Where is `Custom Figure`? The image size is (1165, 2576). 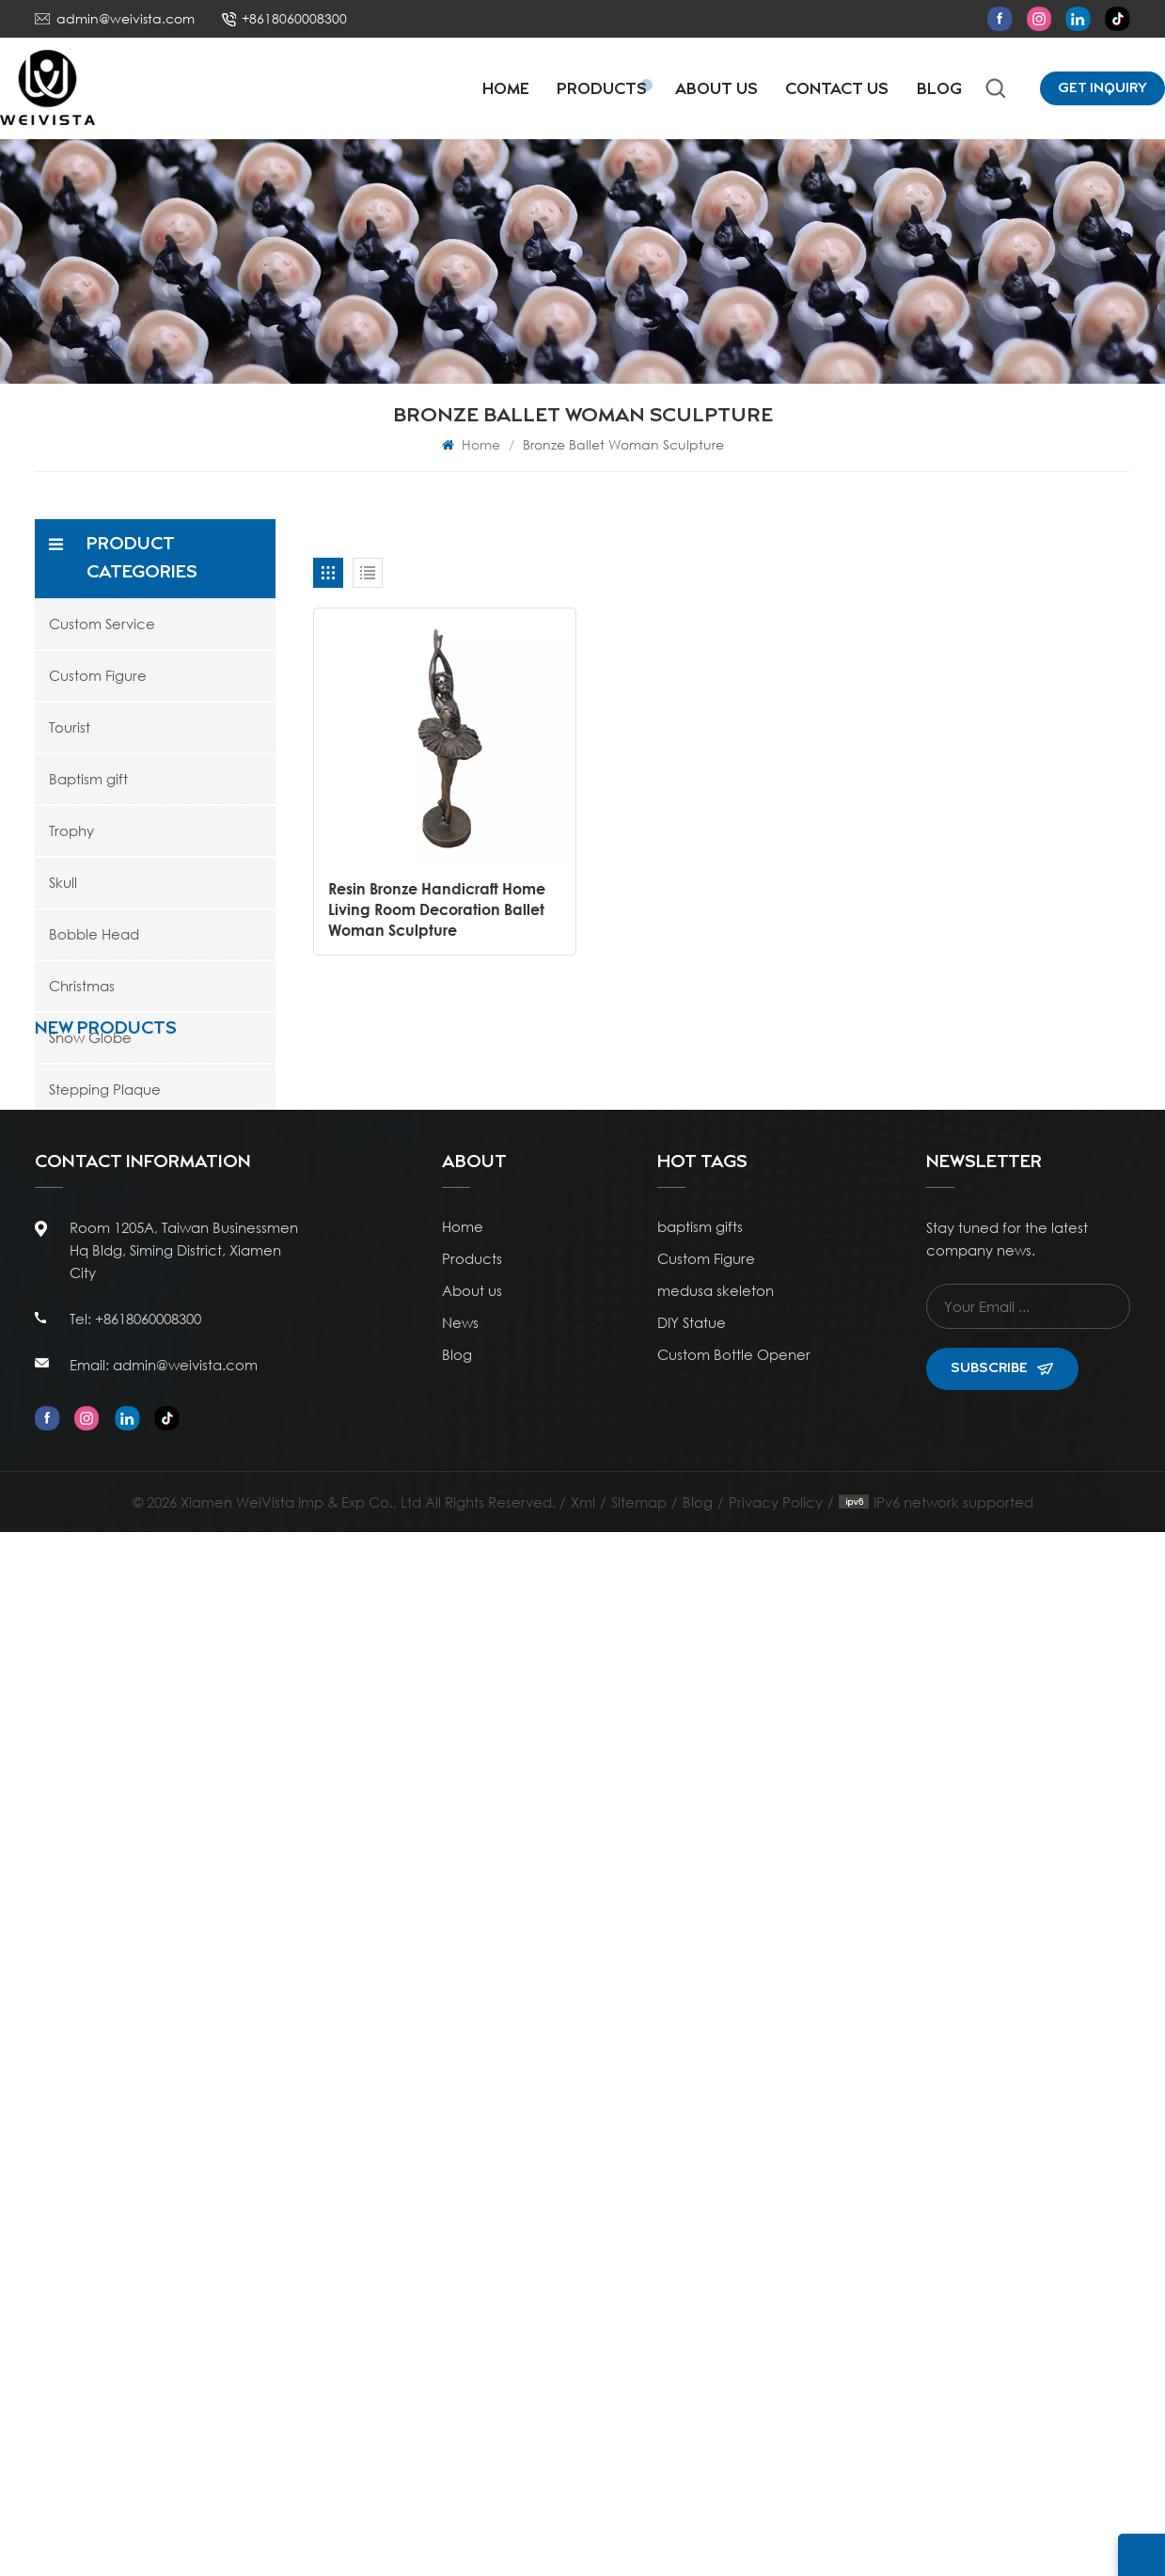 Custom Figure is located at coordinates (98, 675).